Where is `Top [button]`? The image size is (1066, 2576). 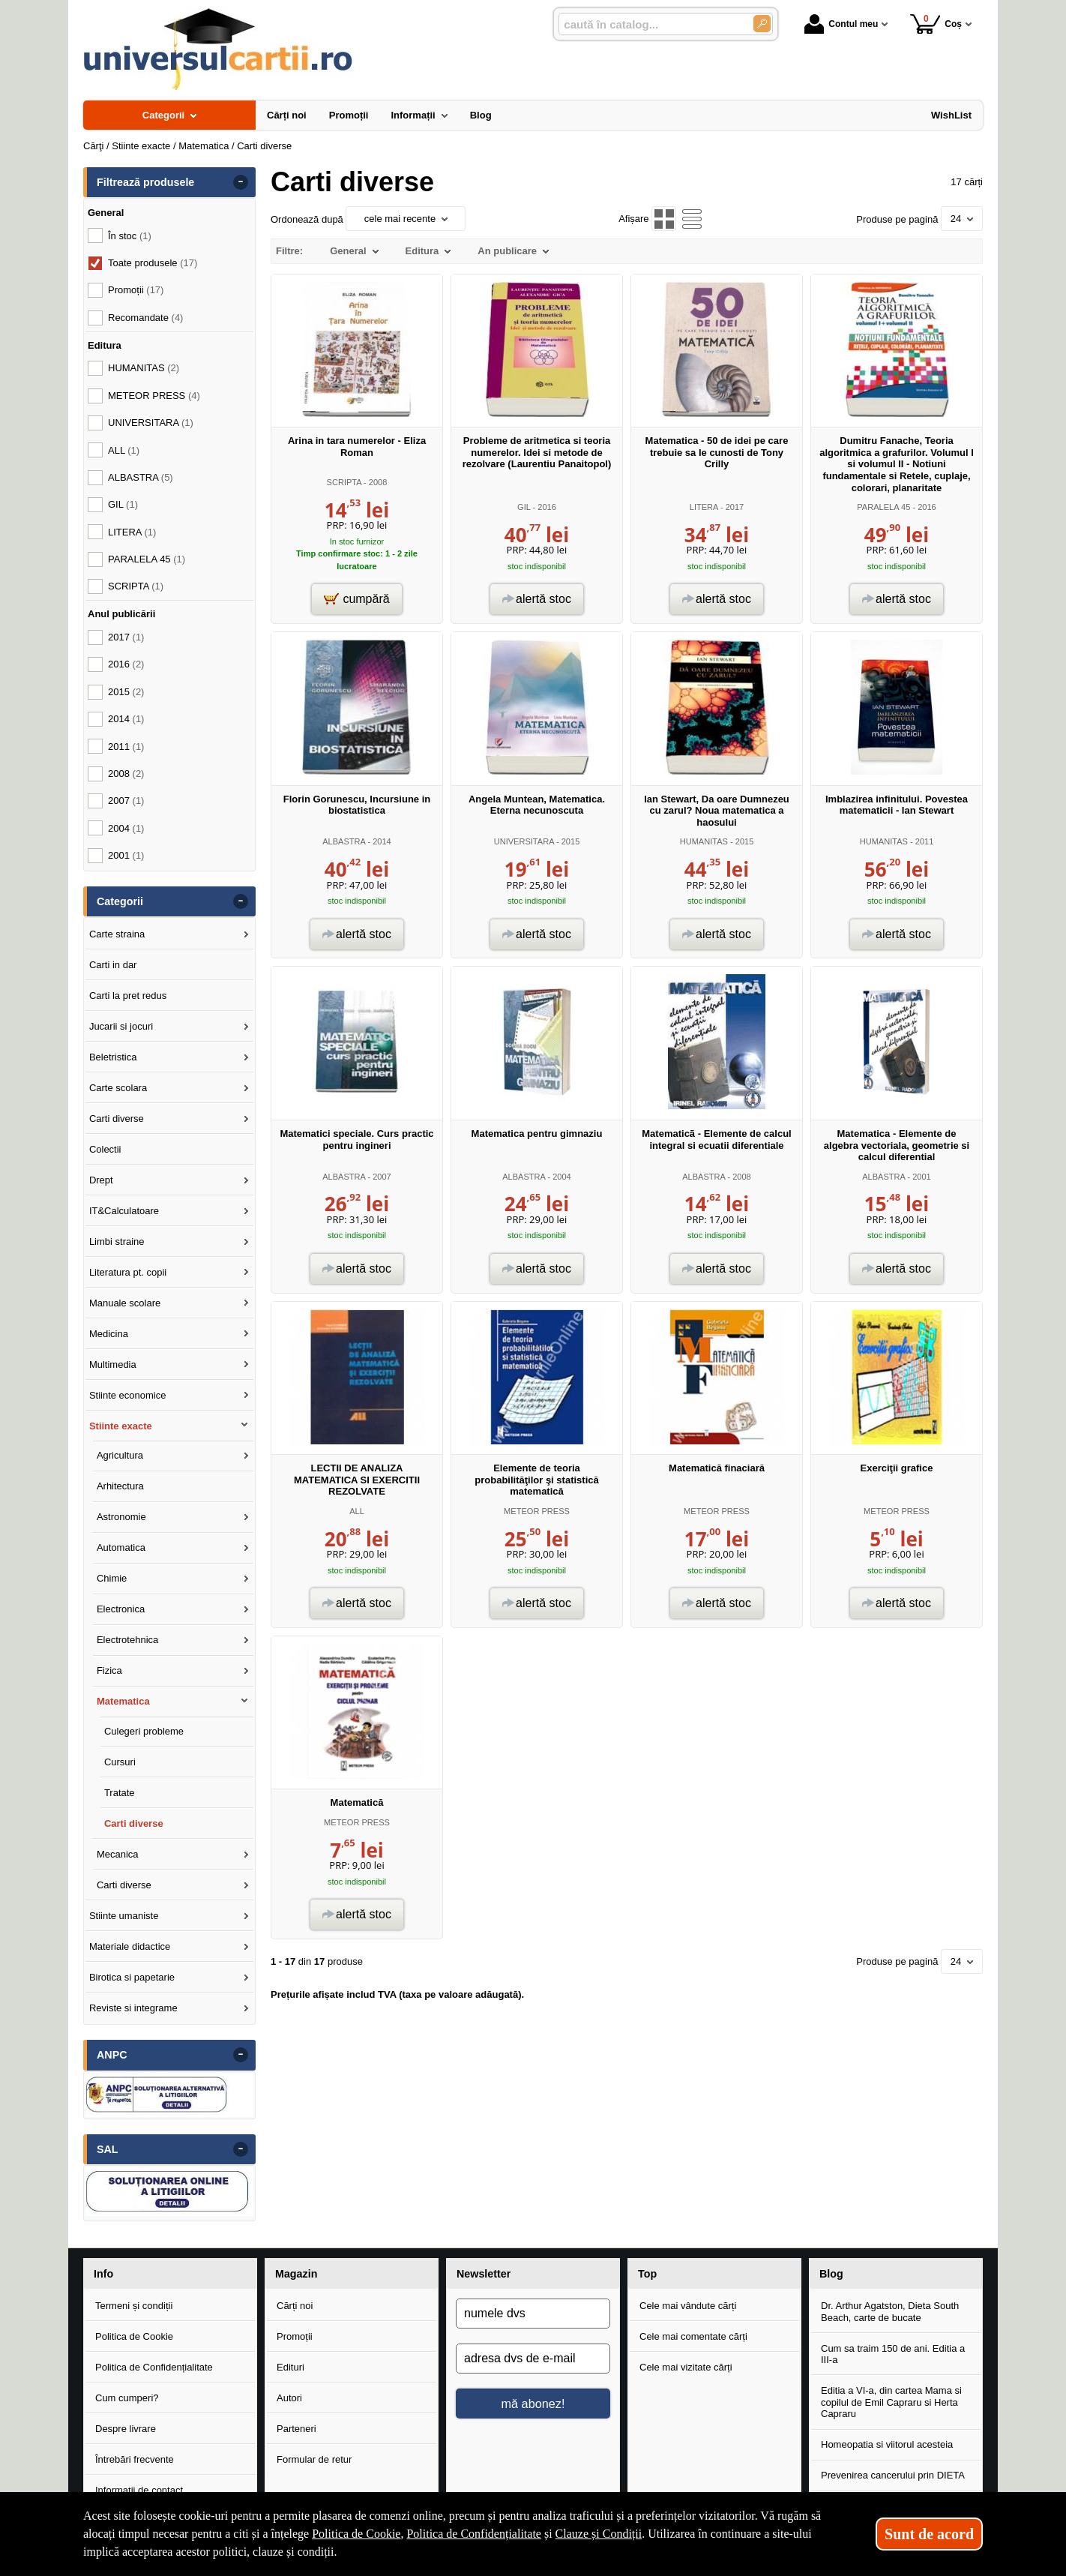
Top [button] is located at coordinates (647, 2274).